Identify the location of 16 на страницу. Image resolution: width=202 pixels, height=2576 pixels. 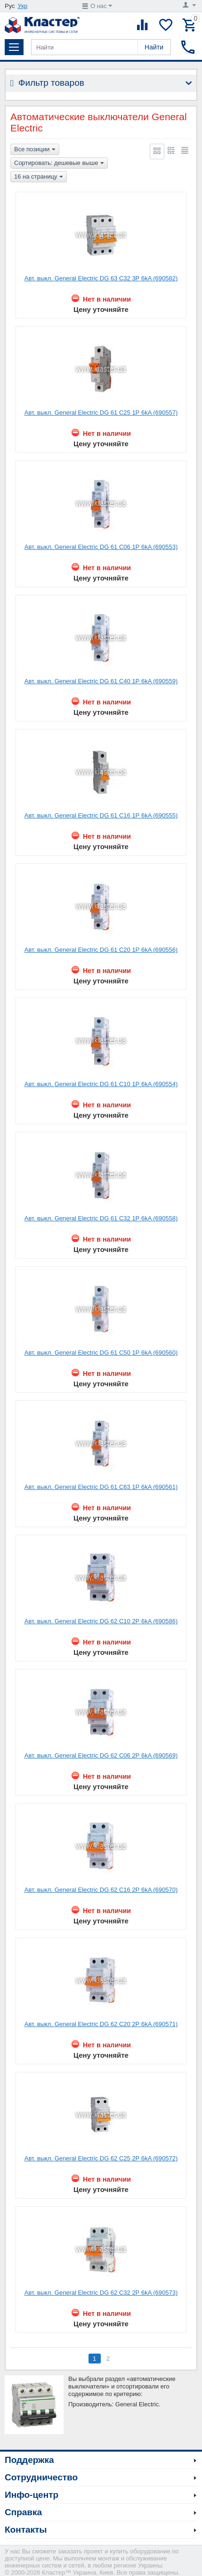
(38, 177).